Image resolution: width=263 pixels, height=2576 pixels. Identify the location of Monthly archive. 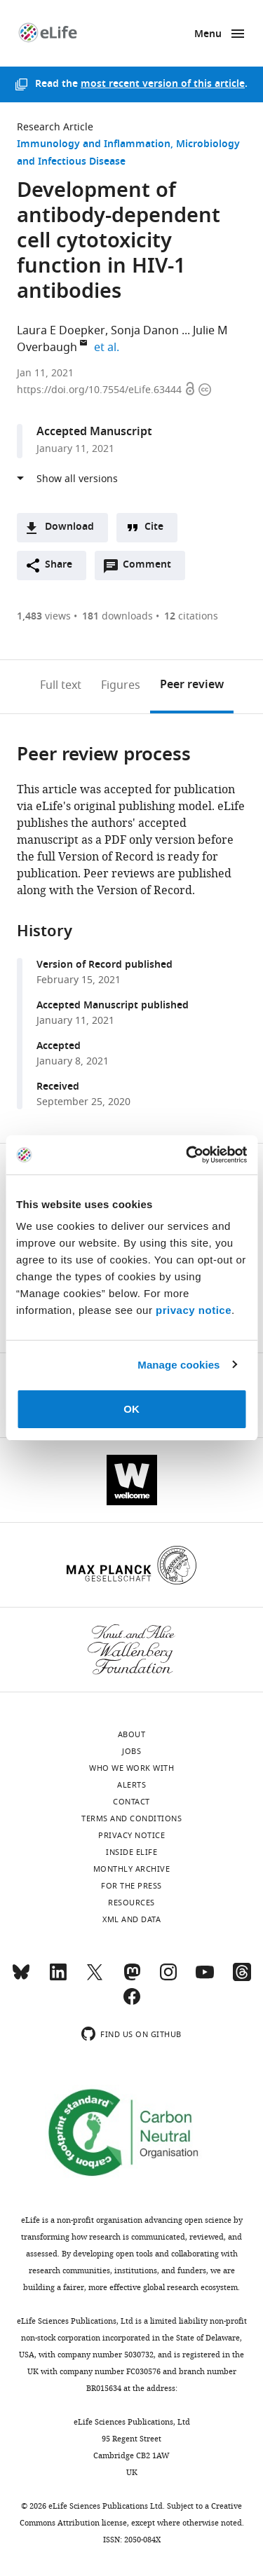
(131, 1869).